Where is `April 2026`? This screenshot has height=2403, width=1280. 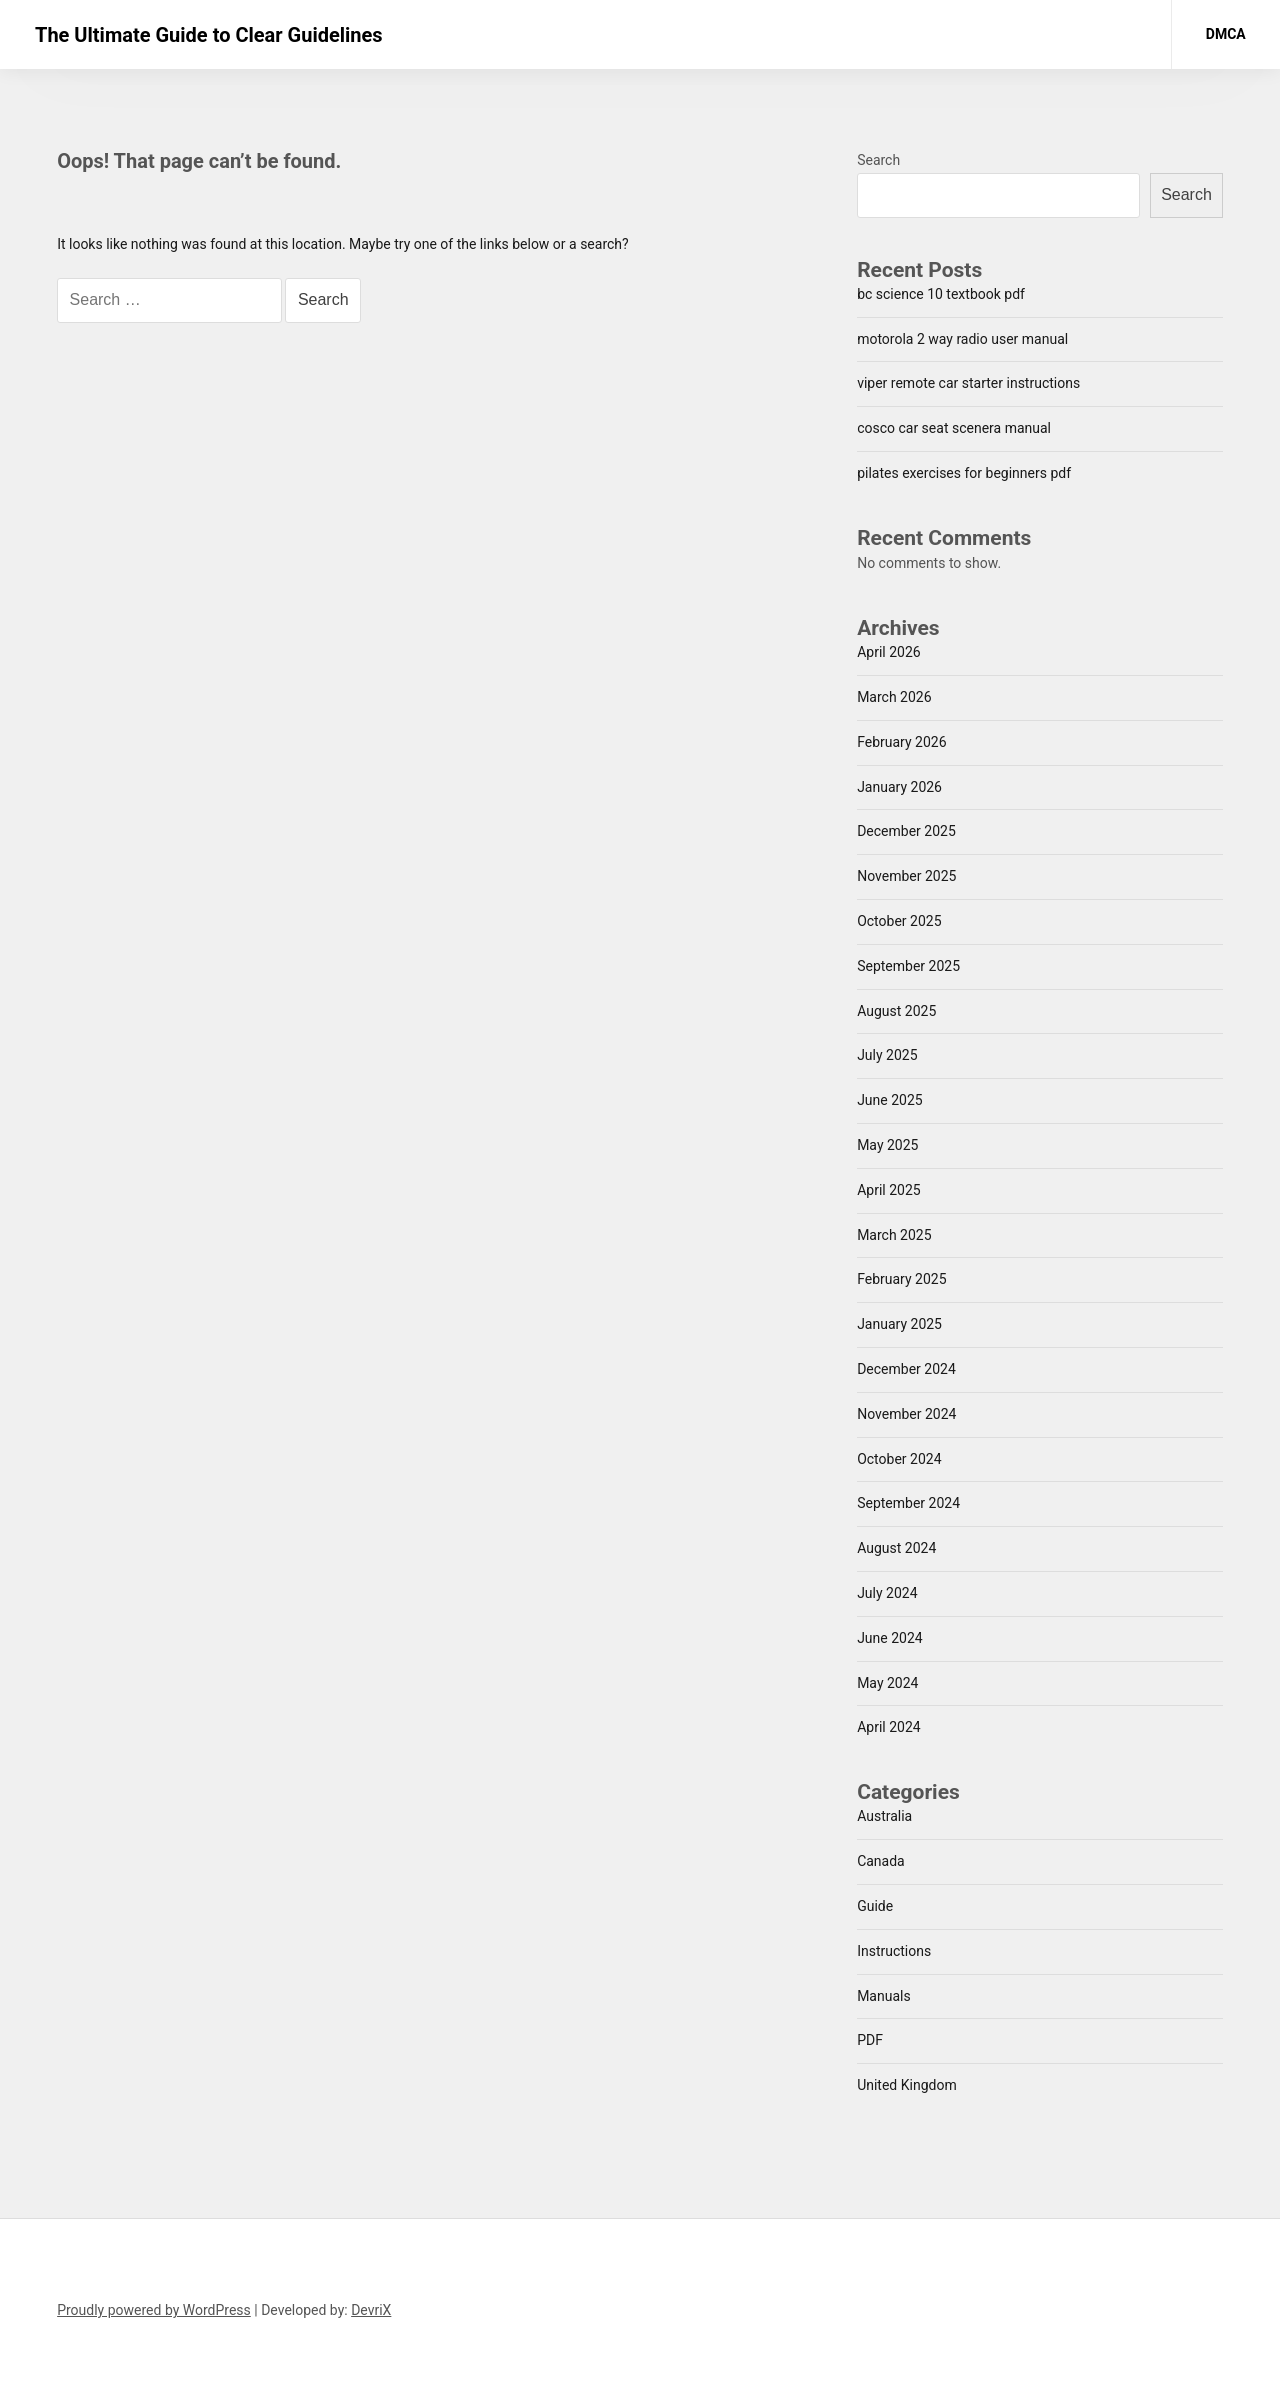 April 2026 is located at coordinates (889, 652).